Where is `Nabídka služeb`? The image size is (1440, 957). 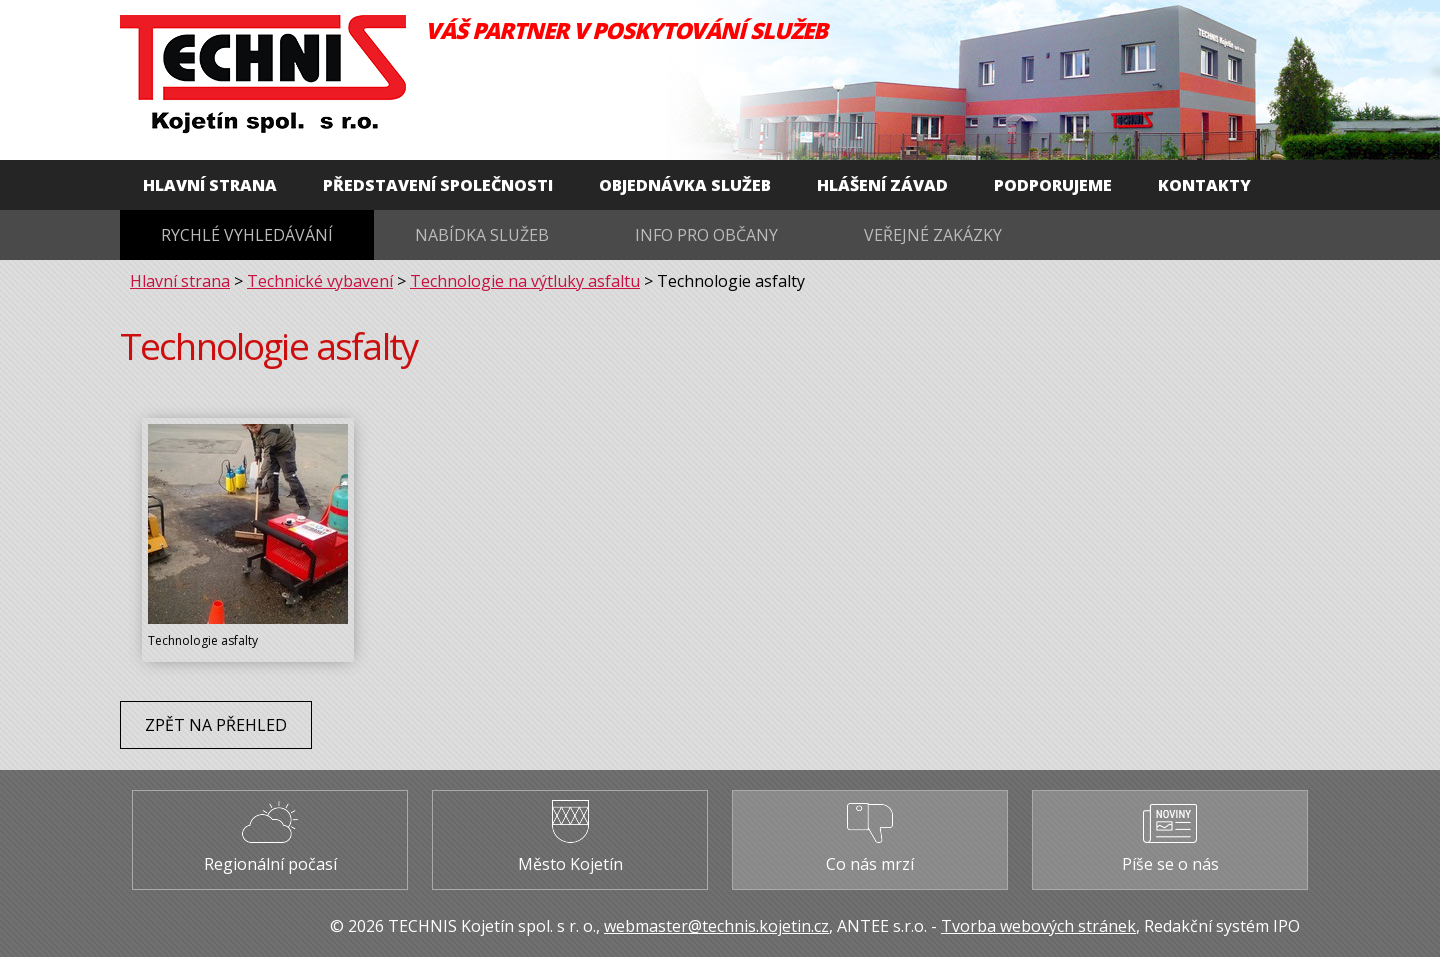
Nabídka služeb is located at coordinates (482, 235).